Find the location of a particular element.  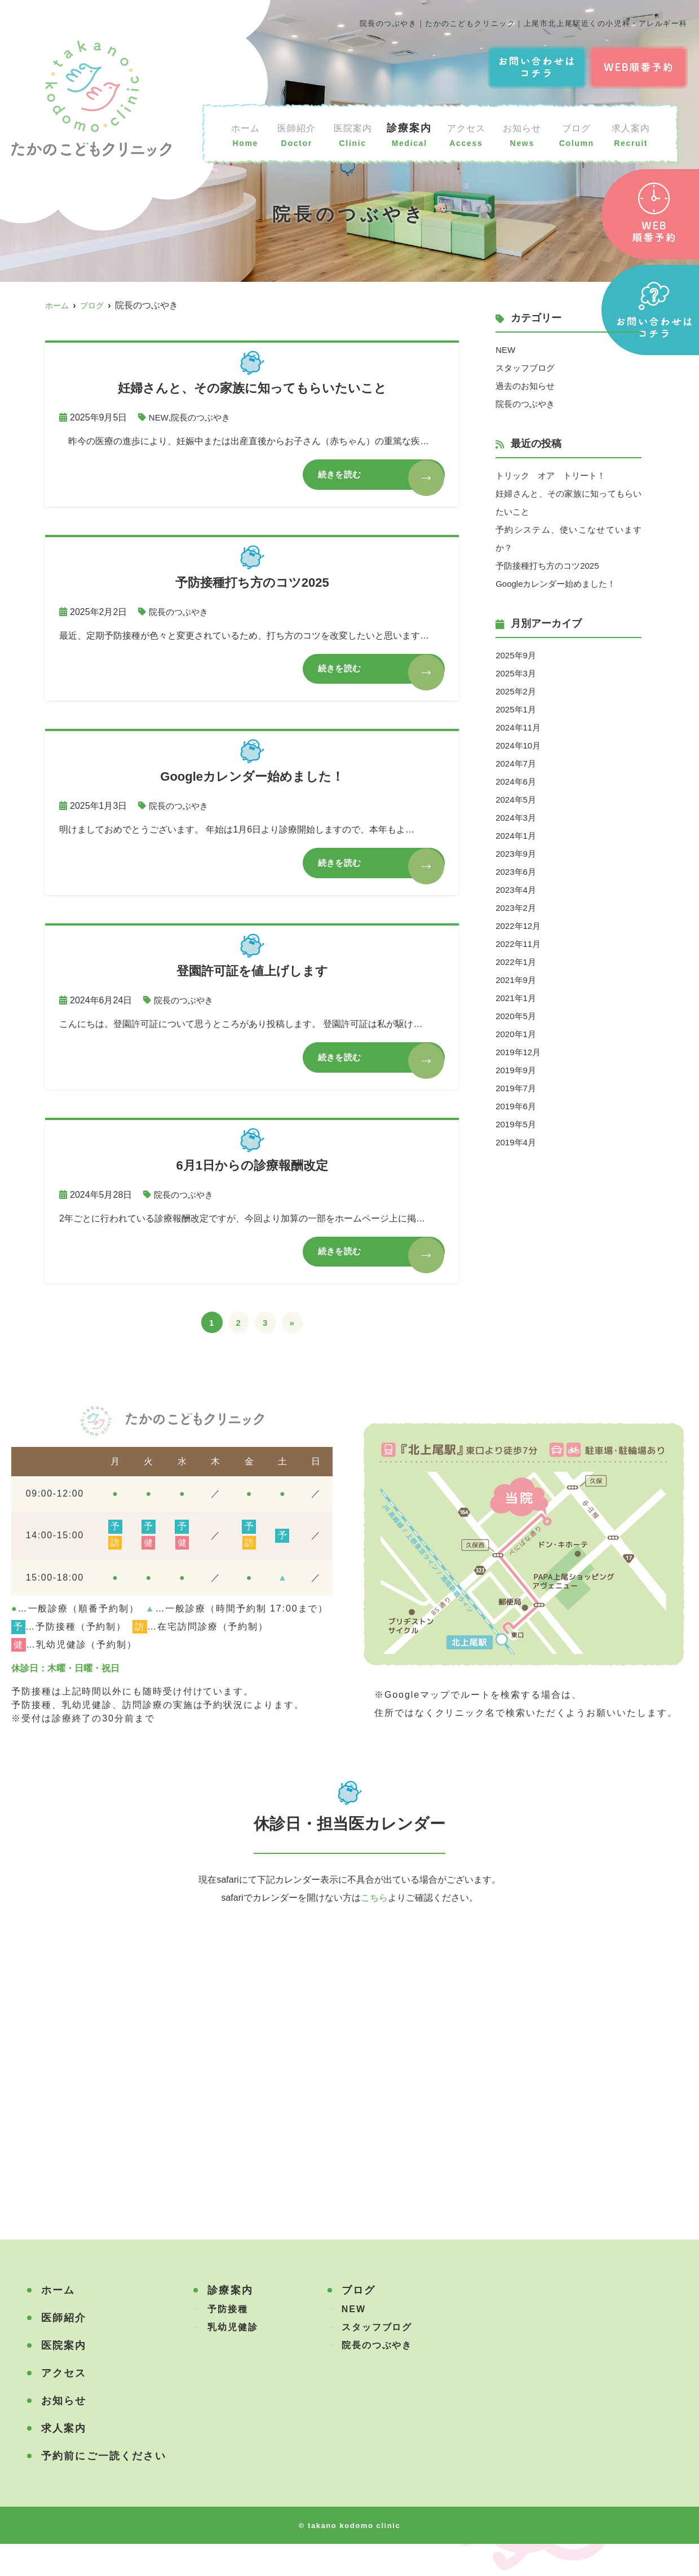

2024年5月 is located at coordinates (517, 799).